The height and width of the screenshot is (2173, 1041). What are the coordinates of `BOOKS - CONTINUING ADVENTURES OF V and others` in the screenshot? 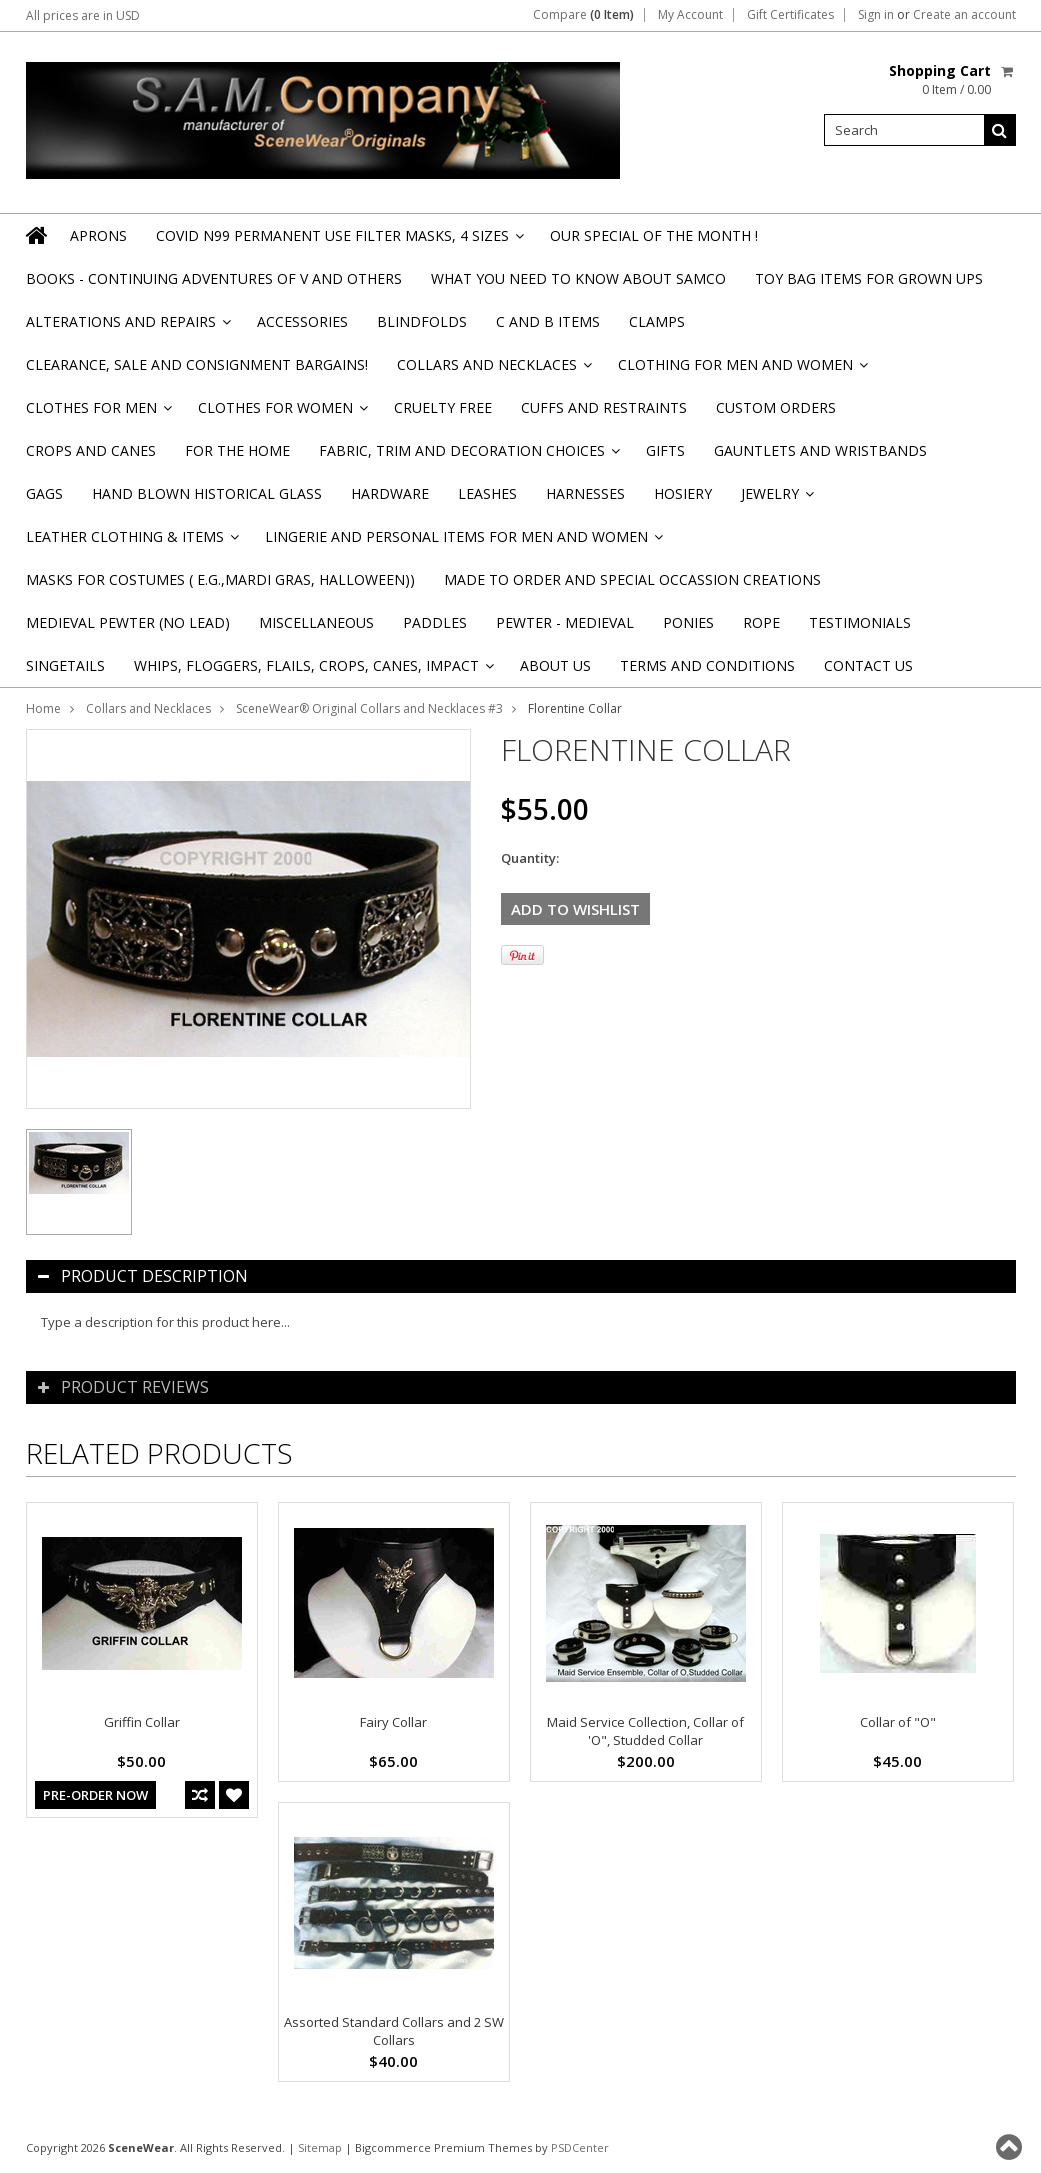 It's located at (214, 278).